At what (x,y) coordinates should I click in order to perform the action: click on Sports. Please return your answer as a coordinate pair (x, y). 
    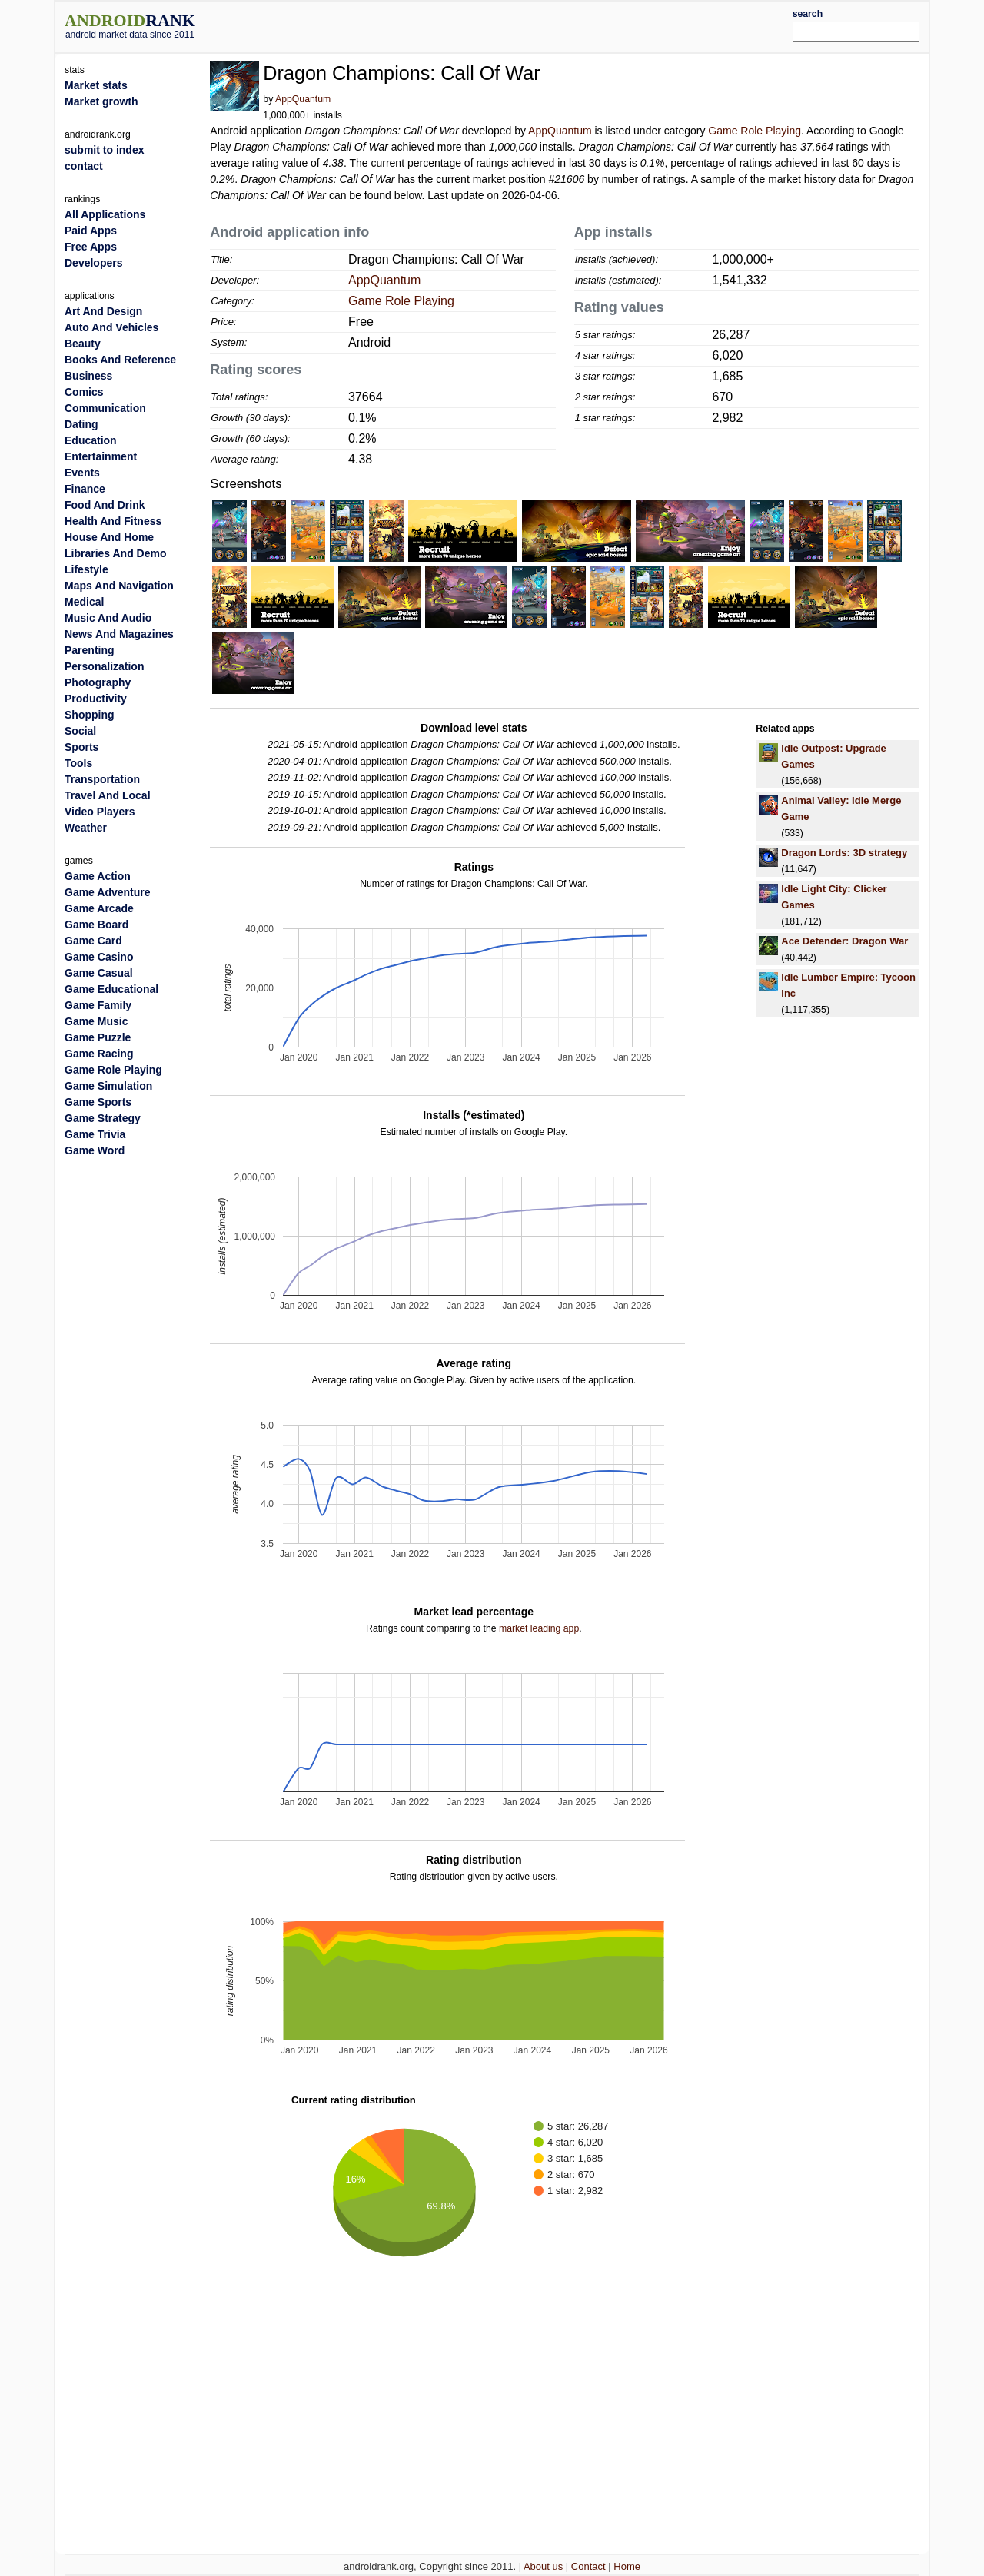
    Looking at the image, I should click on (81, 747).